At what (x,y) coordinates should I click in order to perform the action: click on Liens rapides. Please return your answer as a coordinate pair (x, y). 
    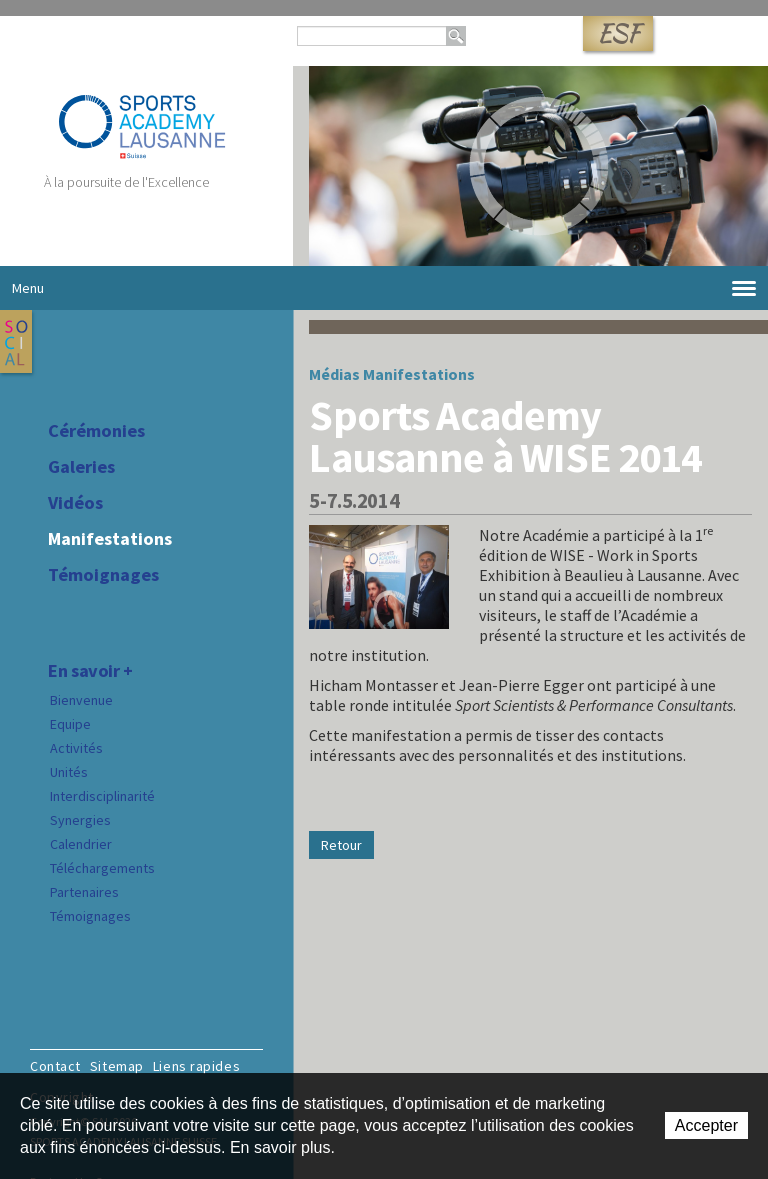
    Looking at the image, I should click on (196, 1066).